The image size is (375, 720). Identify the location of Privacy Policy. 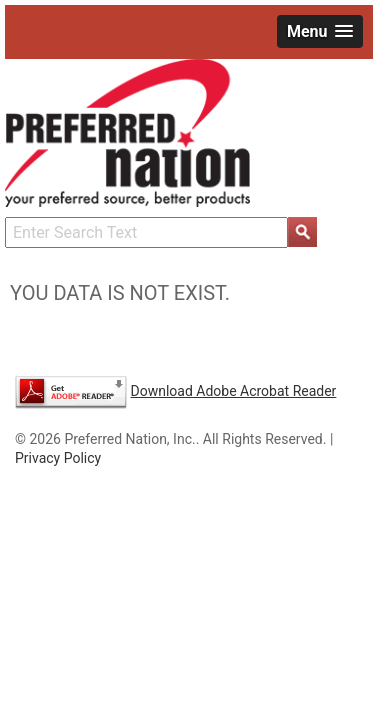
(58, 458).